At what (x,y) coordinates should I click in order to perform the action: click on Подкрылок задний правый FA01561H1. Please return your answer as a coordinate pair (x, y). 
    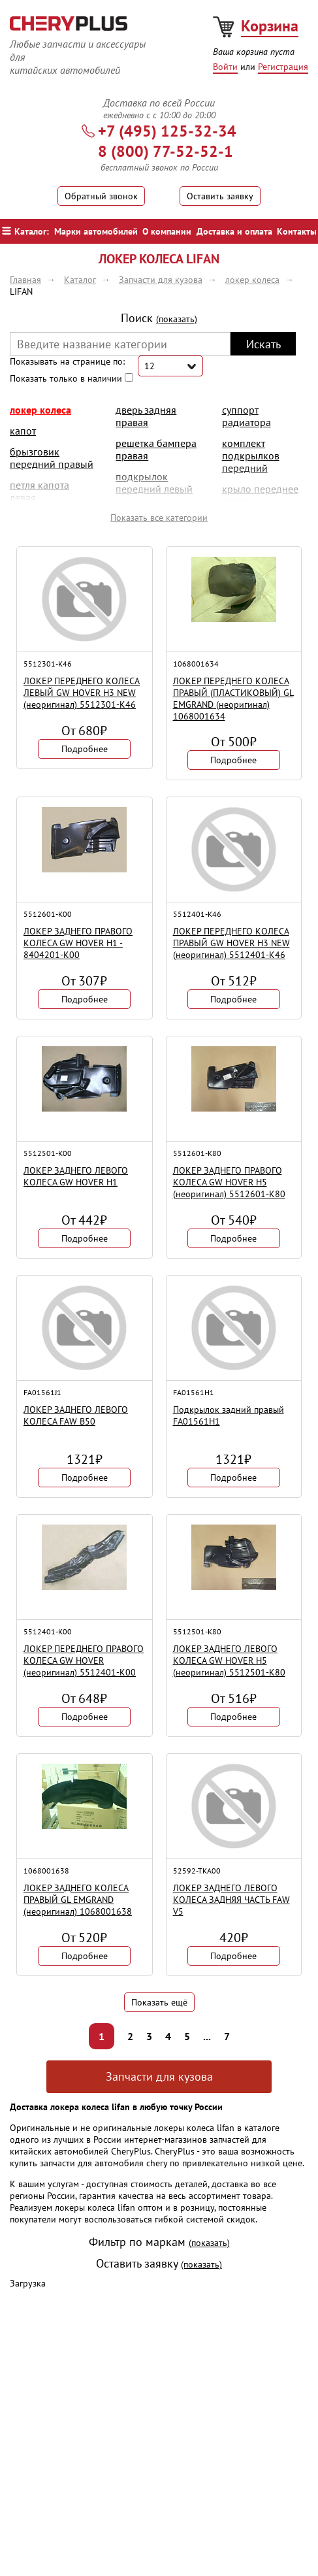
    Looking at the image, I should click on (228, 1415).